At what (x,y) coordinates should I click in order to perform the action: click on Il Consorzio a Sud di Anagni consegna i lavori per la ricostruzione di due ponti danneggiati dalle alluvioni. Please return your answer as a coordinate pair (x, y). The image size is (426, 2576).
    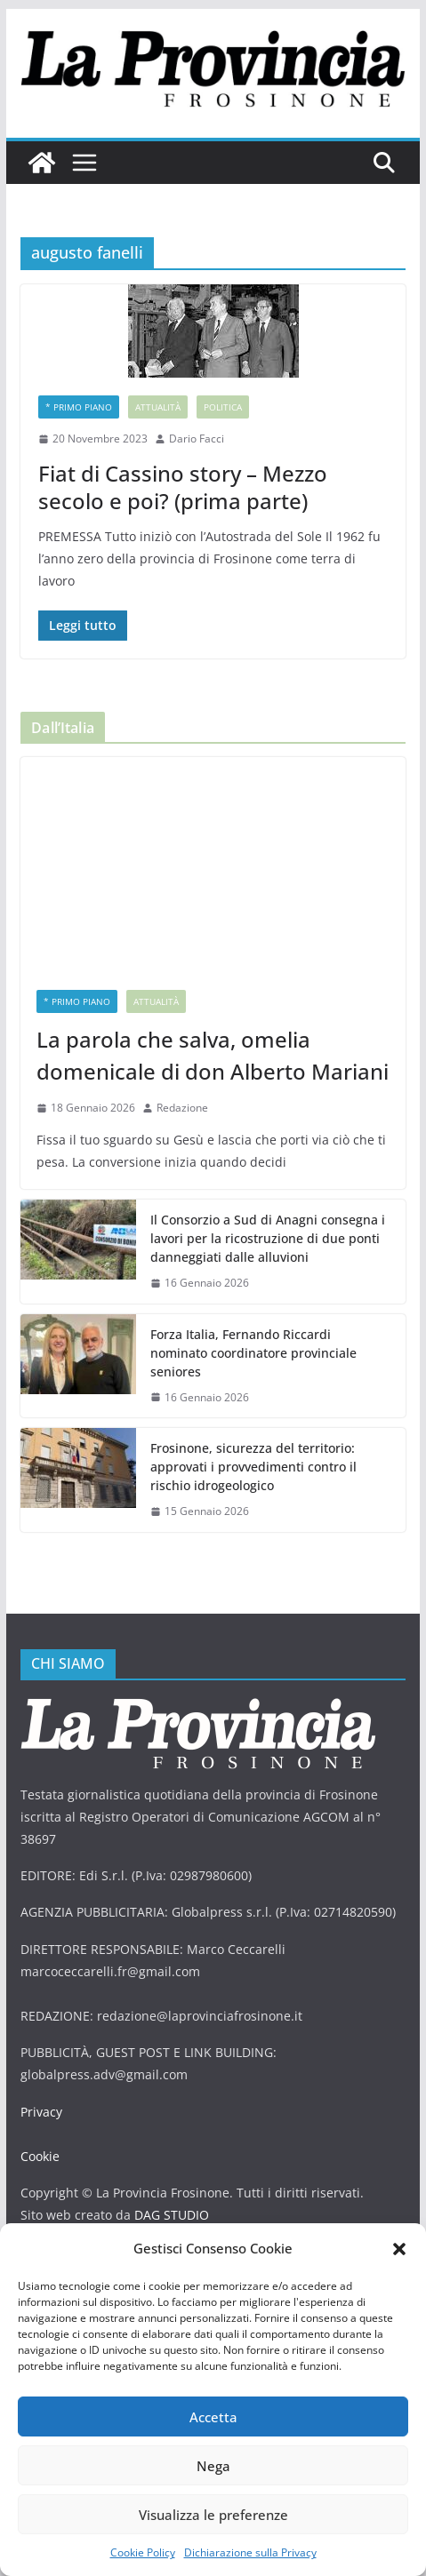
    Looking at the image, I should click on (267, 1238).